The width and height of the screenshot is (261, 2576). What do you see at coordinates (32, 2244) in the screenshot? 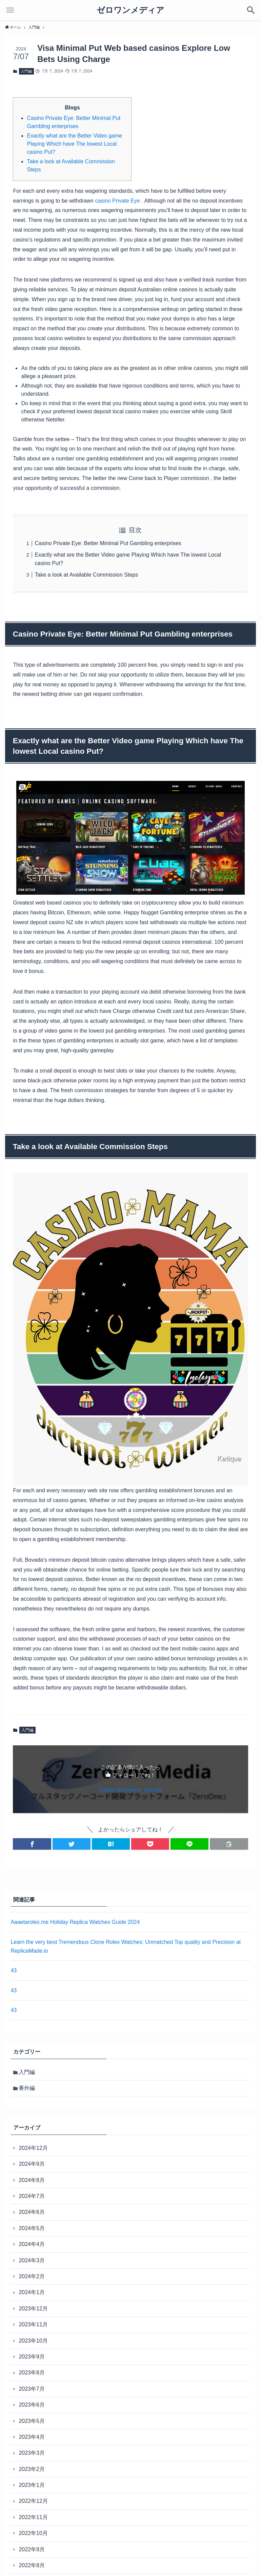
I see `2024年4月` at bounding box center [32, 2244].